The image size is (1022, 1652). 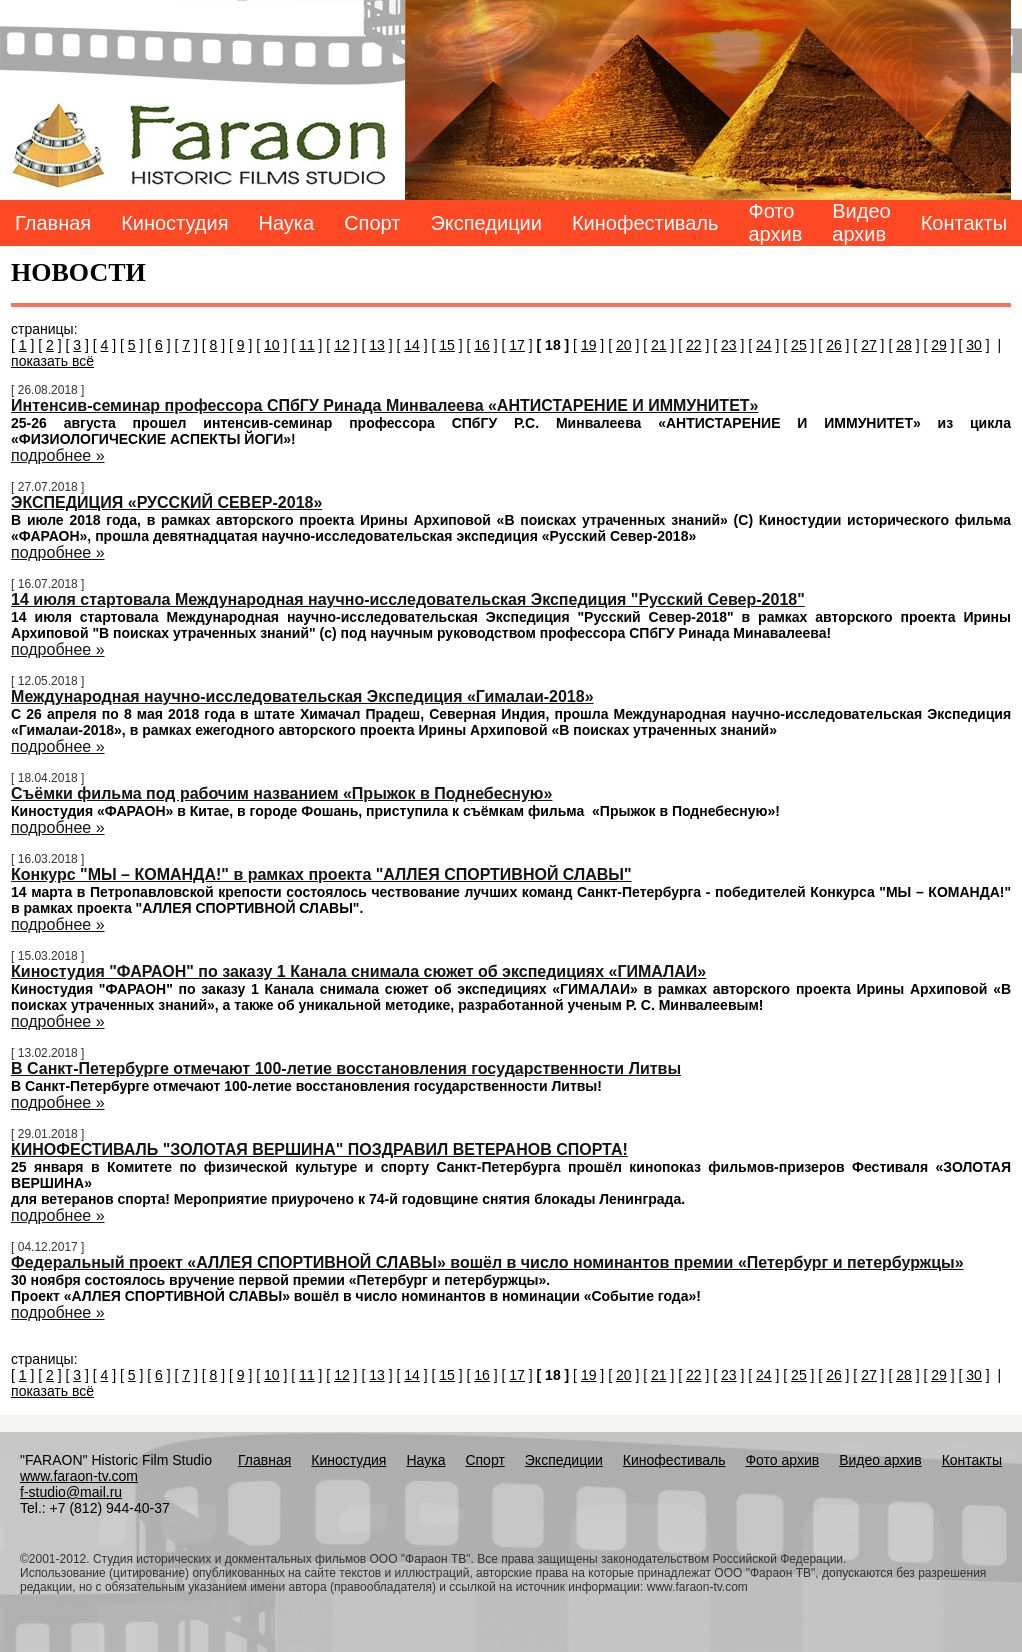 I want to click on Наука, so click(x=287, y=223).